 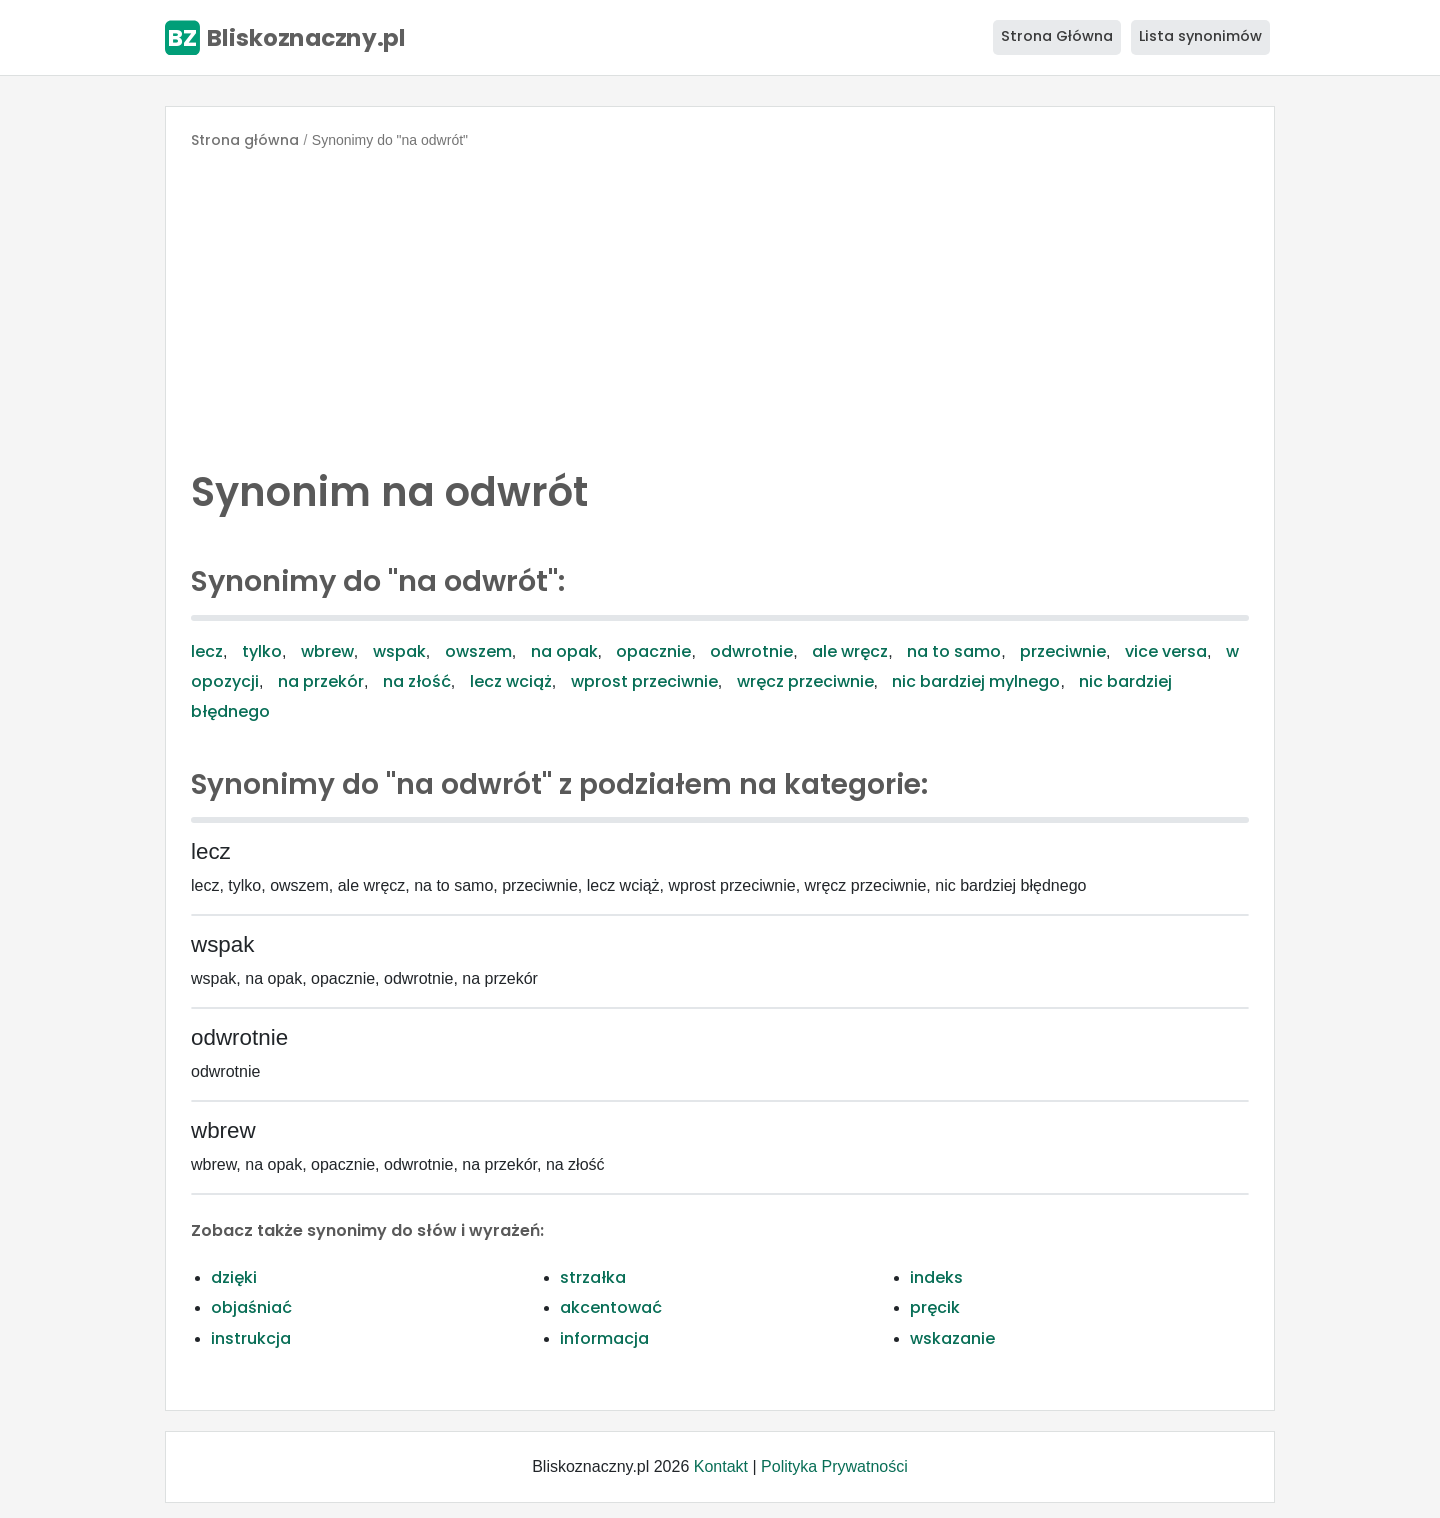 I want to click on instrukcja, so click(x=251, y=1338).